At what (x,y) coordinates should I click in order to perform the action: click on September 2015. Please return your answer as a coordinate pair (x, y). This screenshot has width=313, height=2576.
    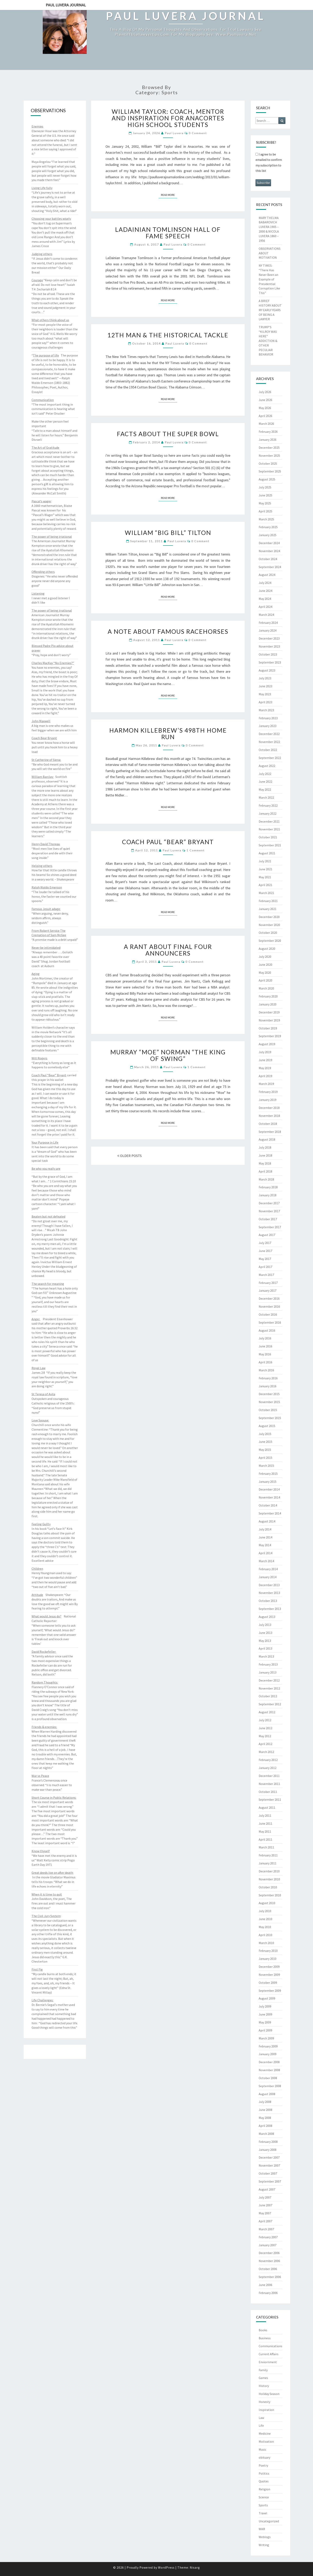
    Looking at the image, I should click on (270, 1418).